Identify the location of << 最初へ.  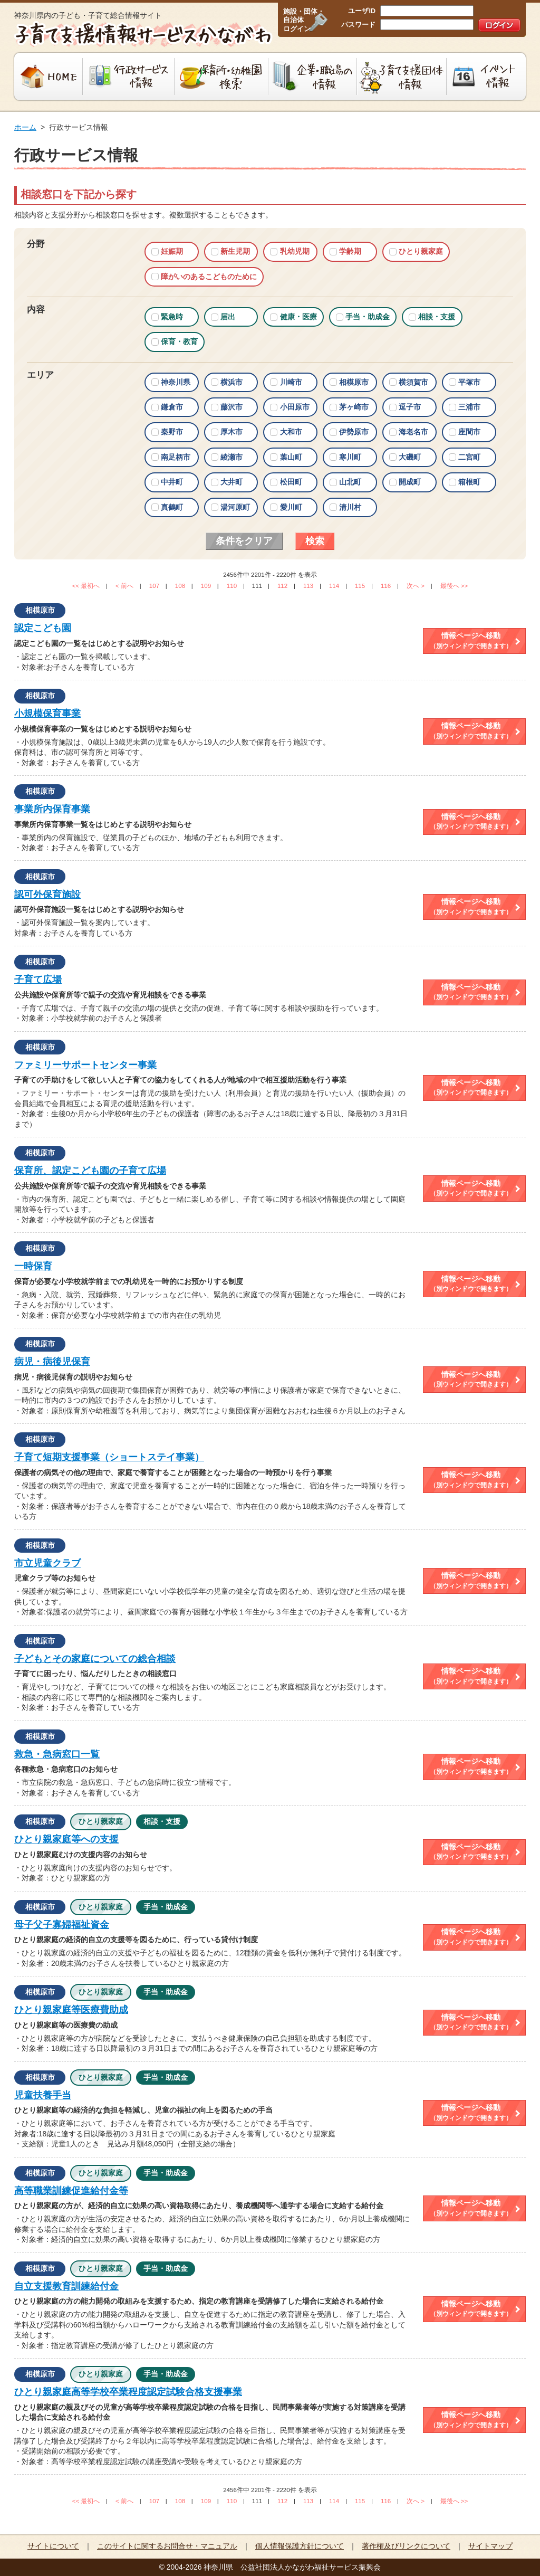
(86, 586).